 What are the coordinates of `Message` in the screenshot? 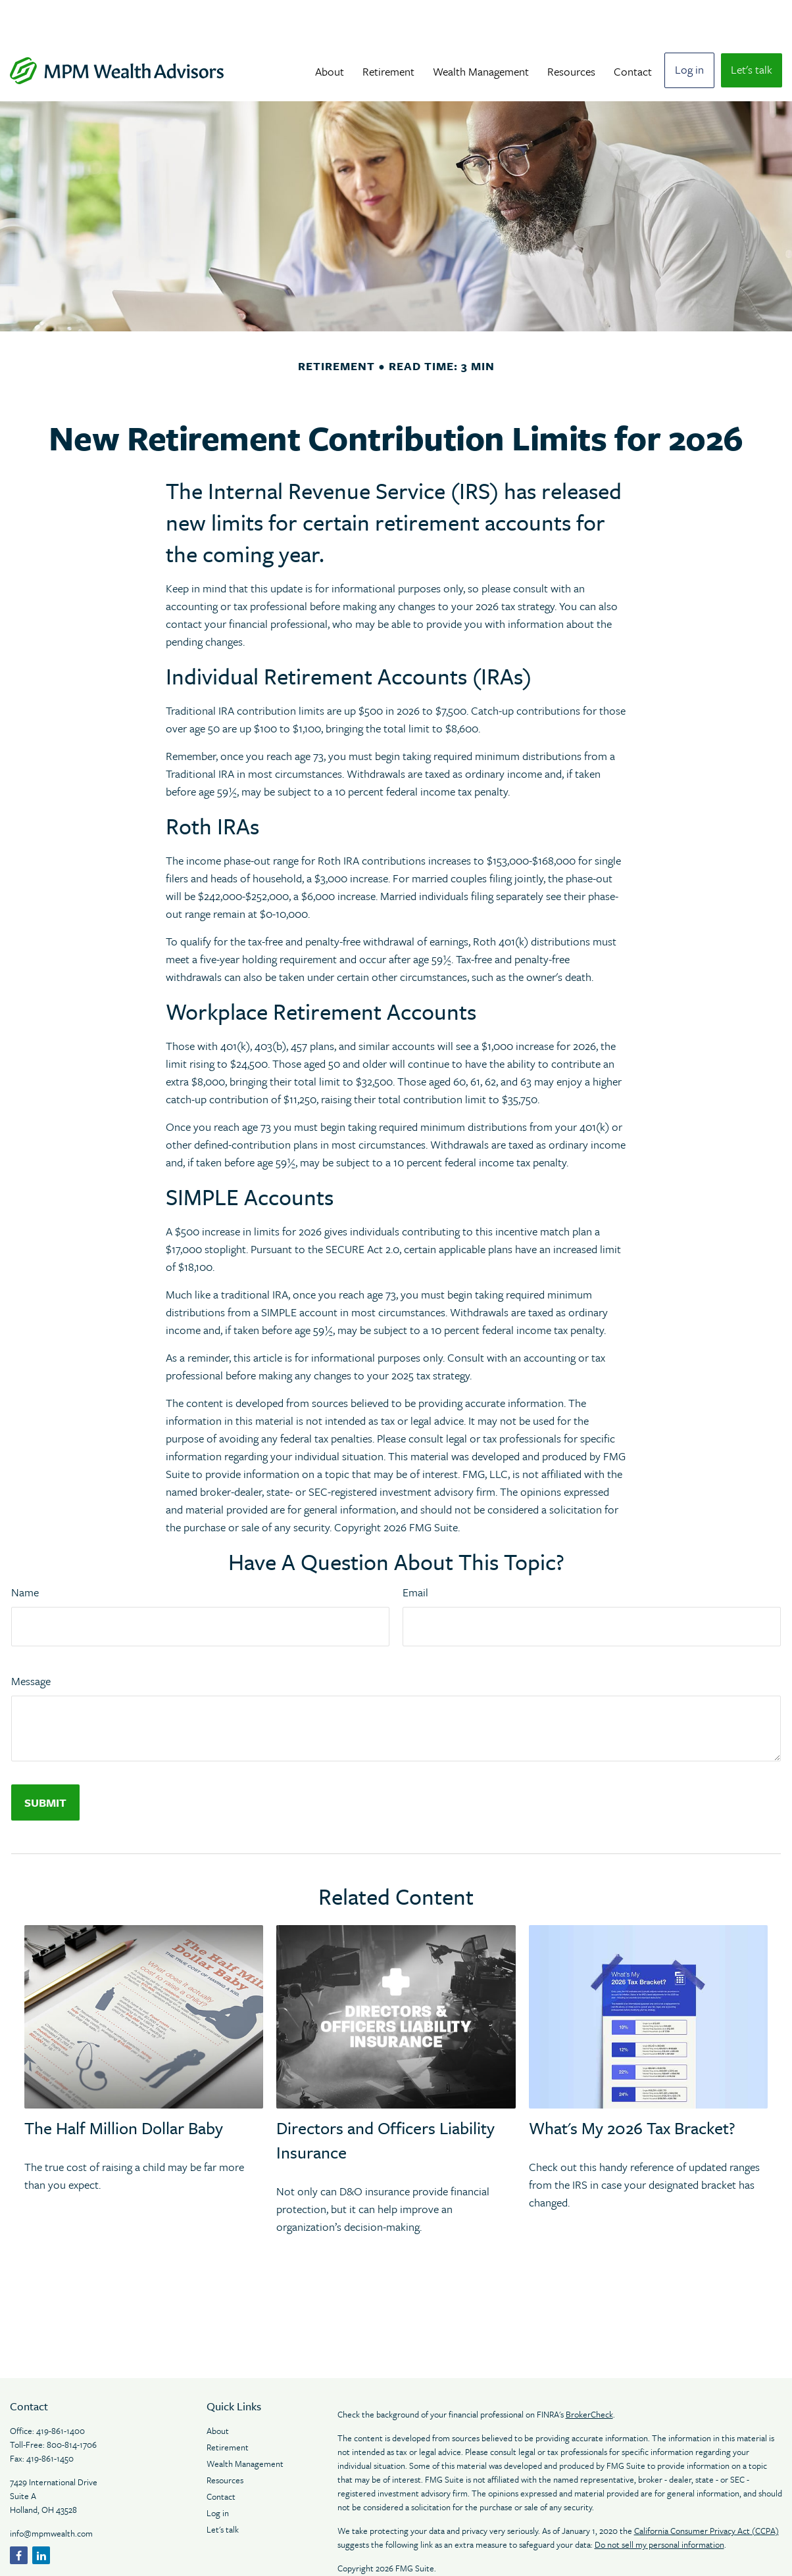 It's located at (31, 1641).